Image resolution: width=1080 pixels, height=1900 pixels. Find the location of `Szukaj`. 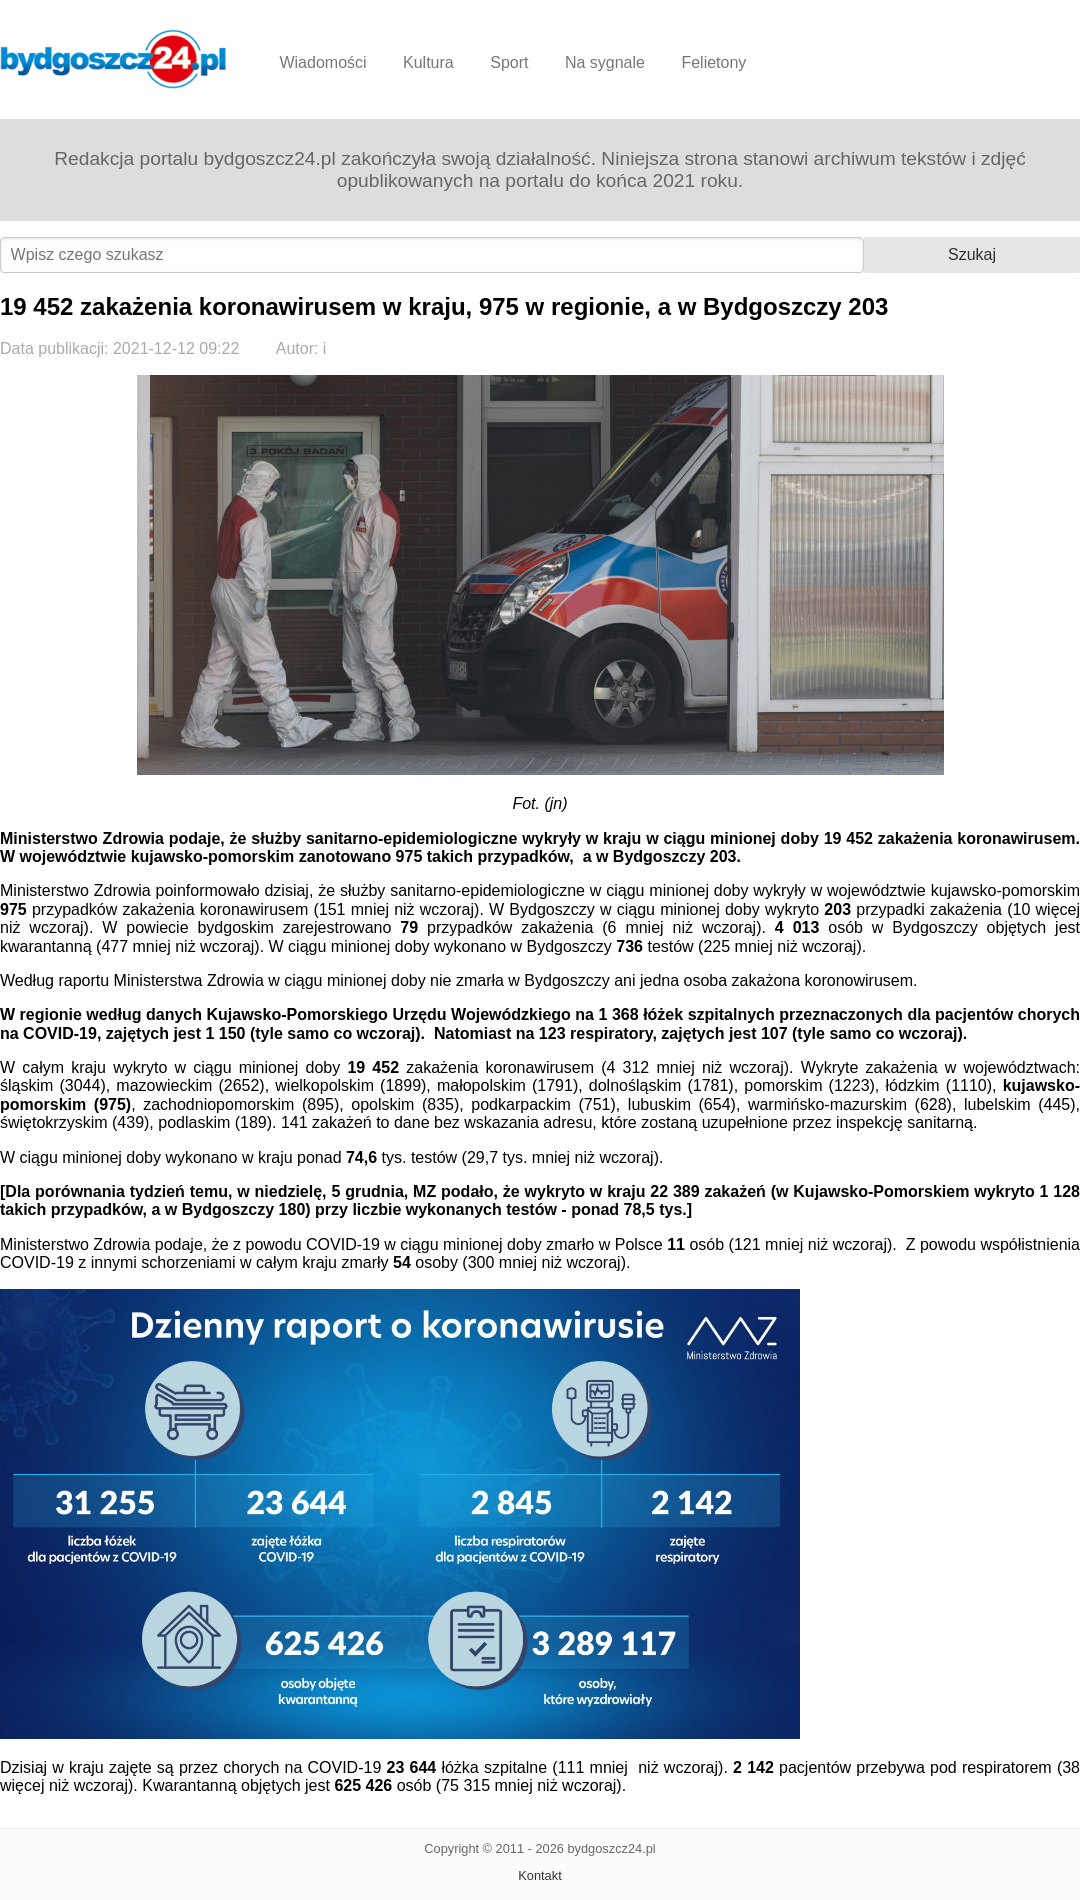

Szukaj is located at coordinates (972, 254).